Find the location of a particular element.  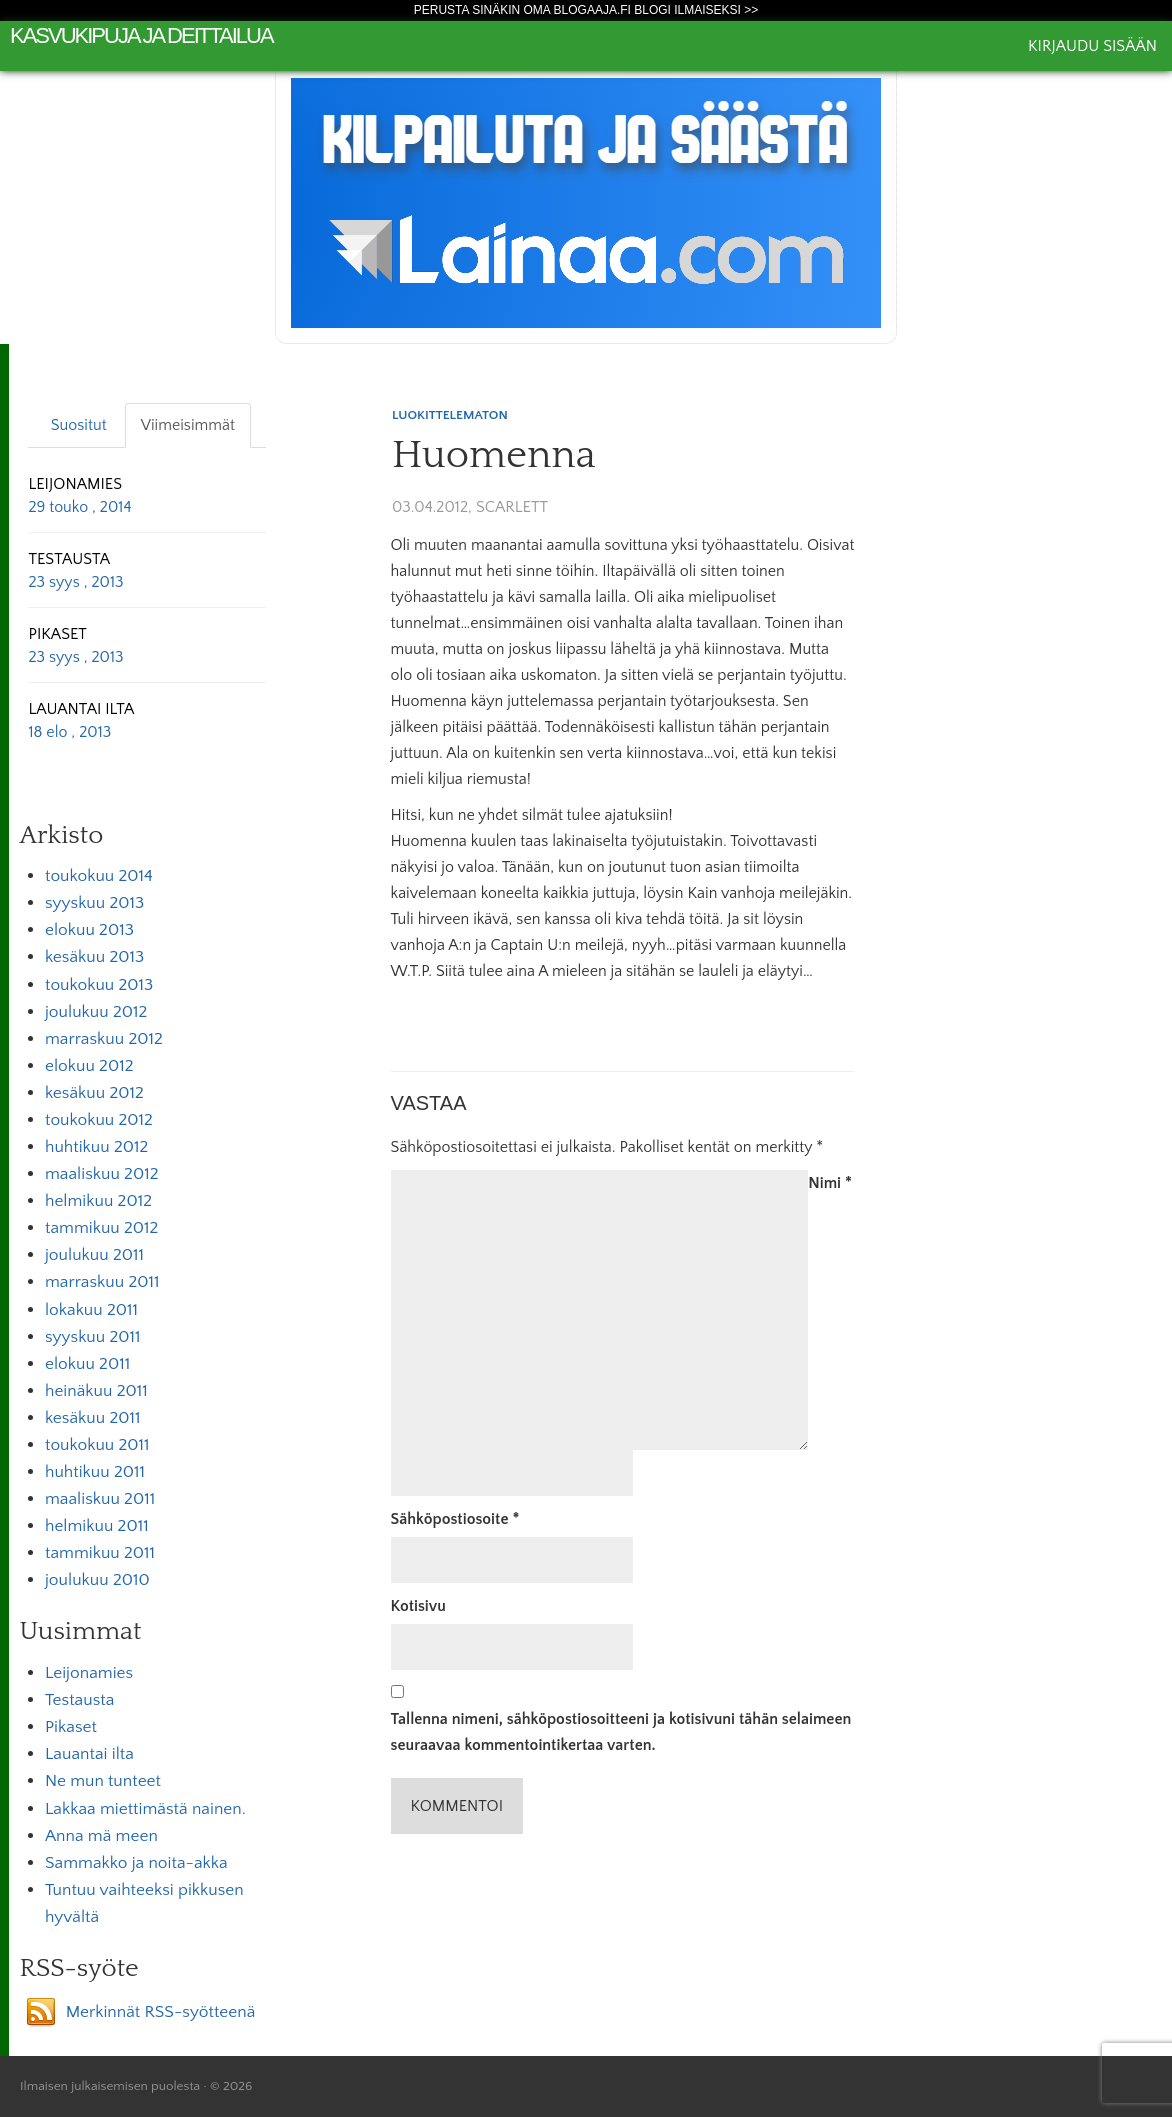

elokuu 2012 is located at coordinates (89, 1066).